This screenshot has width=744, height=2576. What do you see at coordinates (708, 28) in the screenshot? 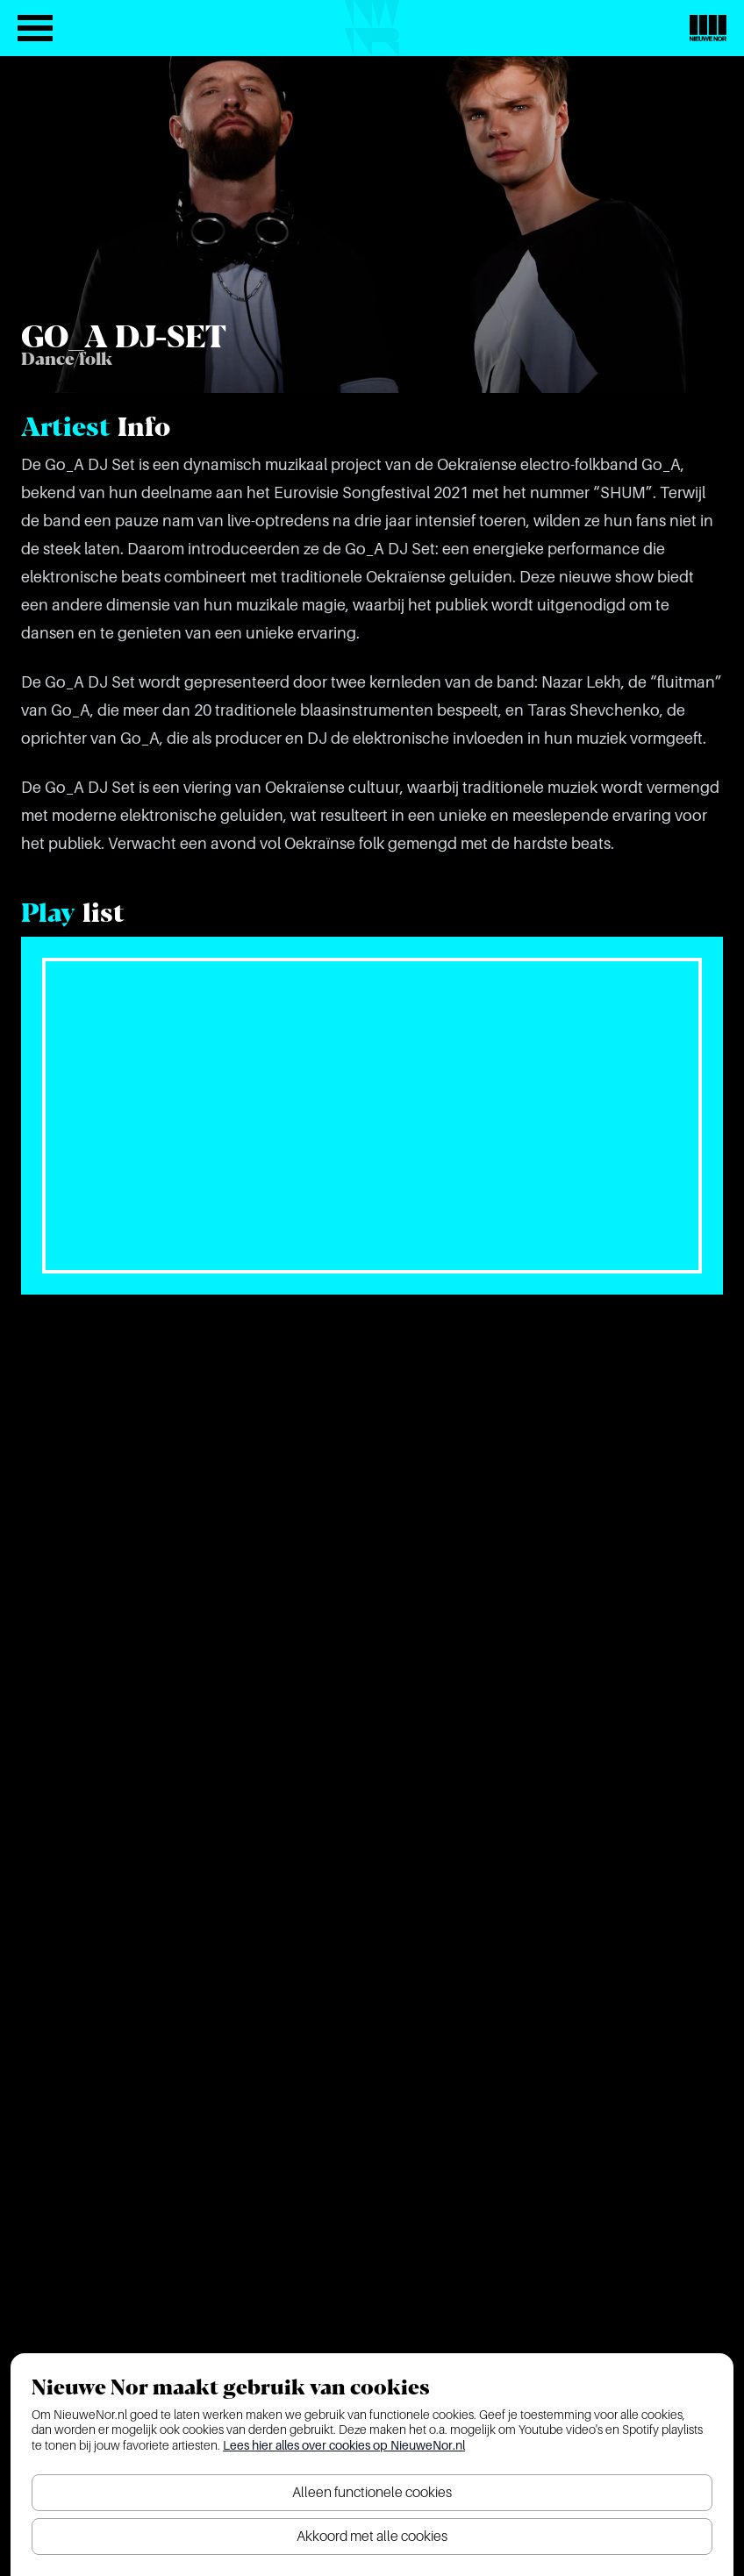
I see `[Nieuwe Nor Logo]` at bounding box center [708, 28].